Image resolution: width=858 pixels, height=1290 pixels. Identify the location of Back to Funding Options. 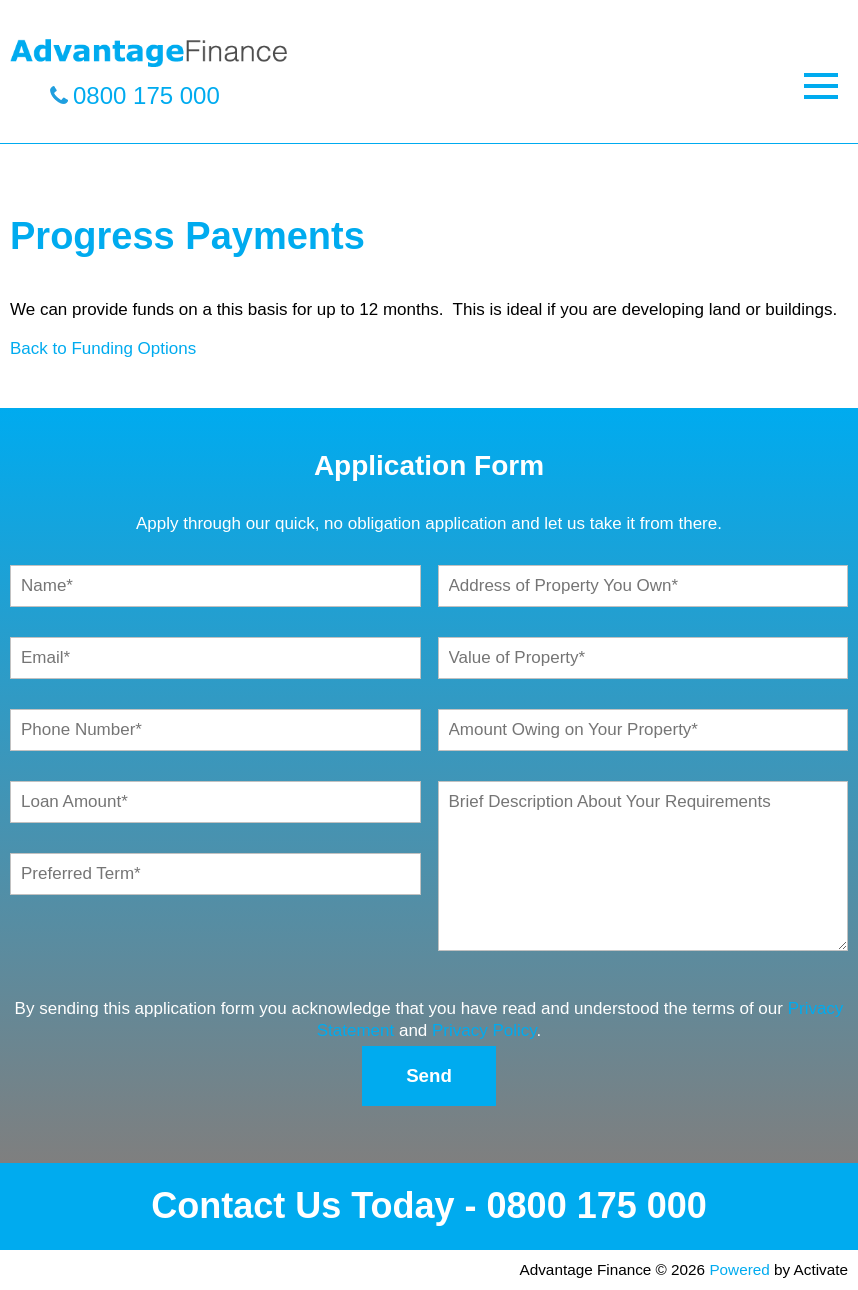
(103, 348).